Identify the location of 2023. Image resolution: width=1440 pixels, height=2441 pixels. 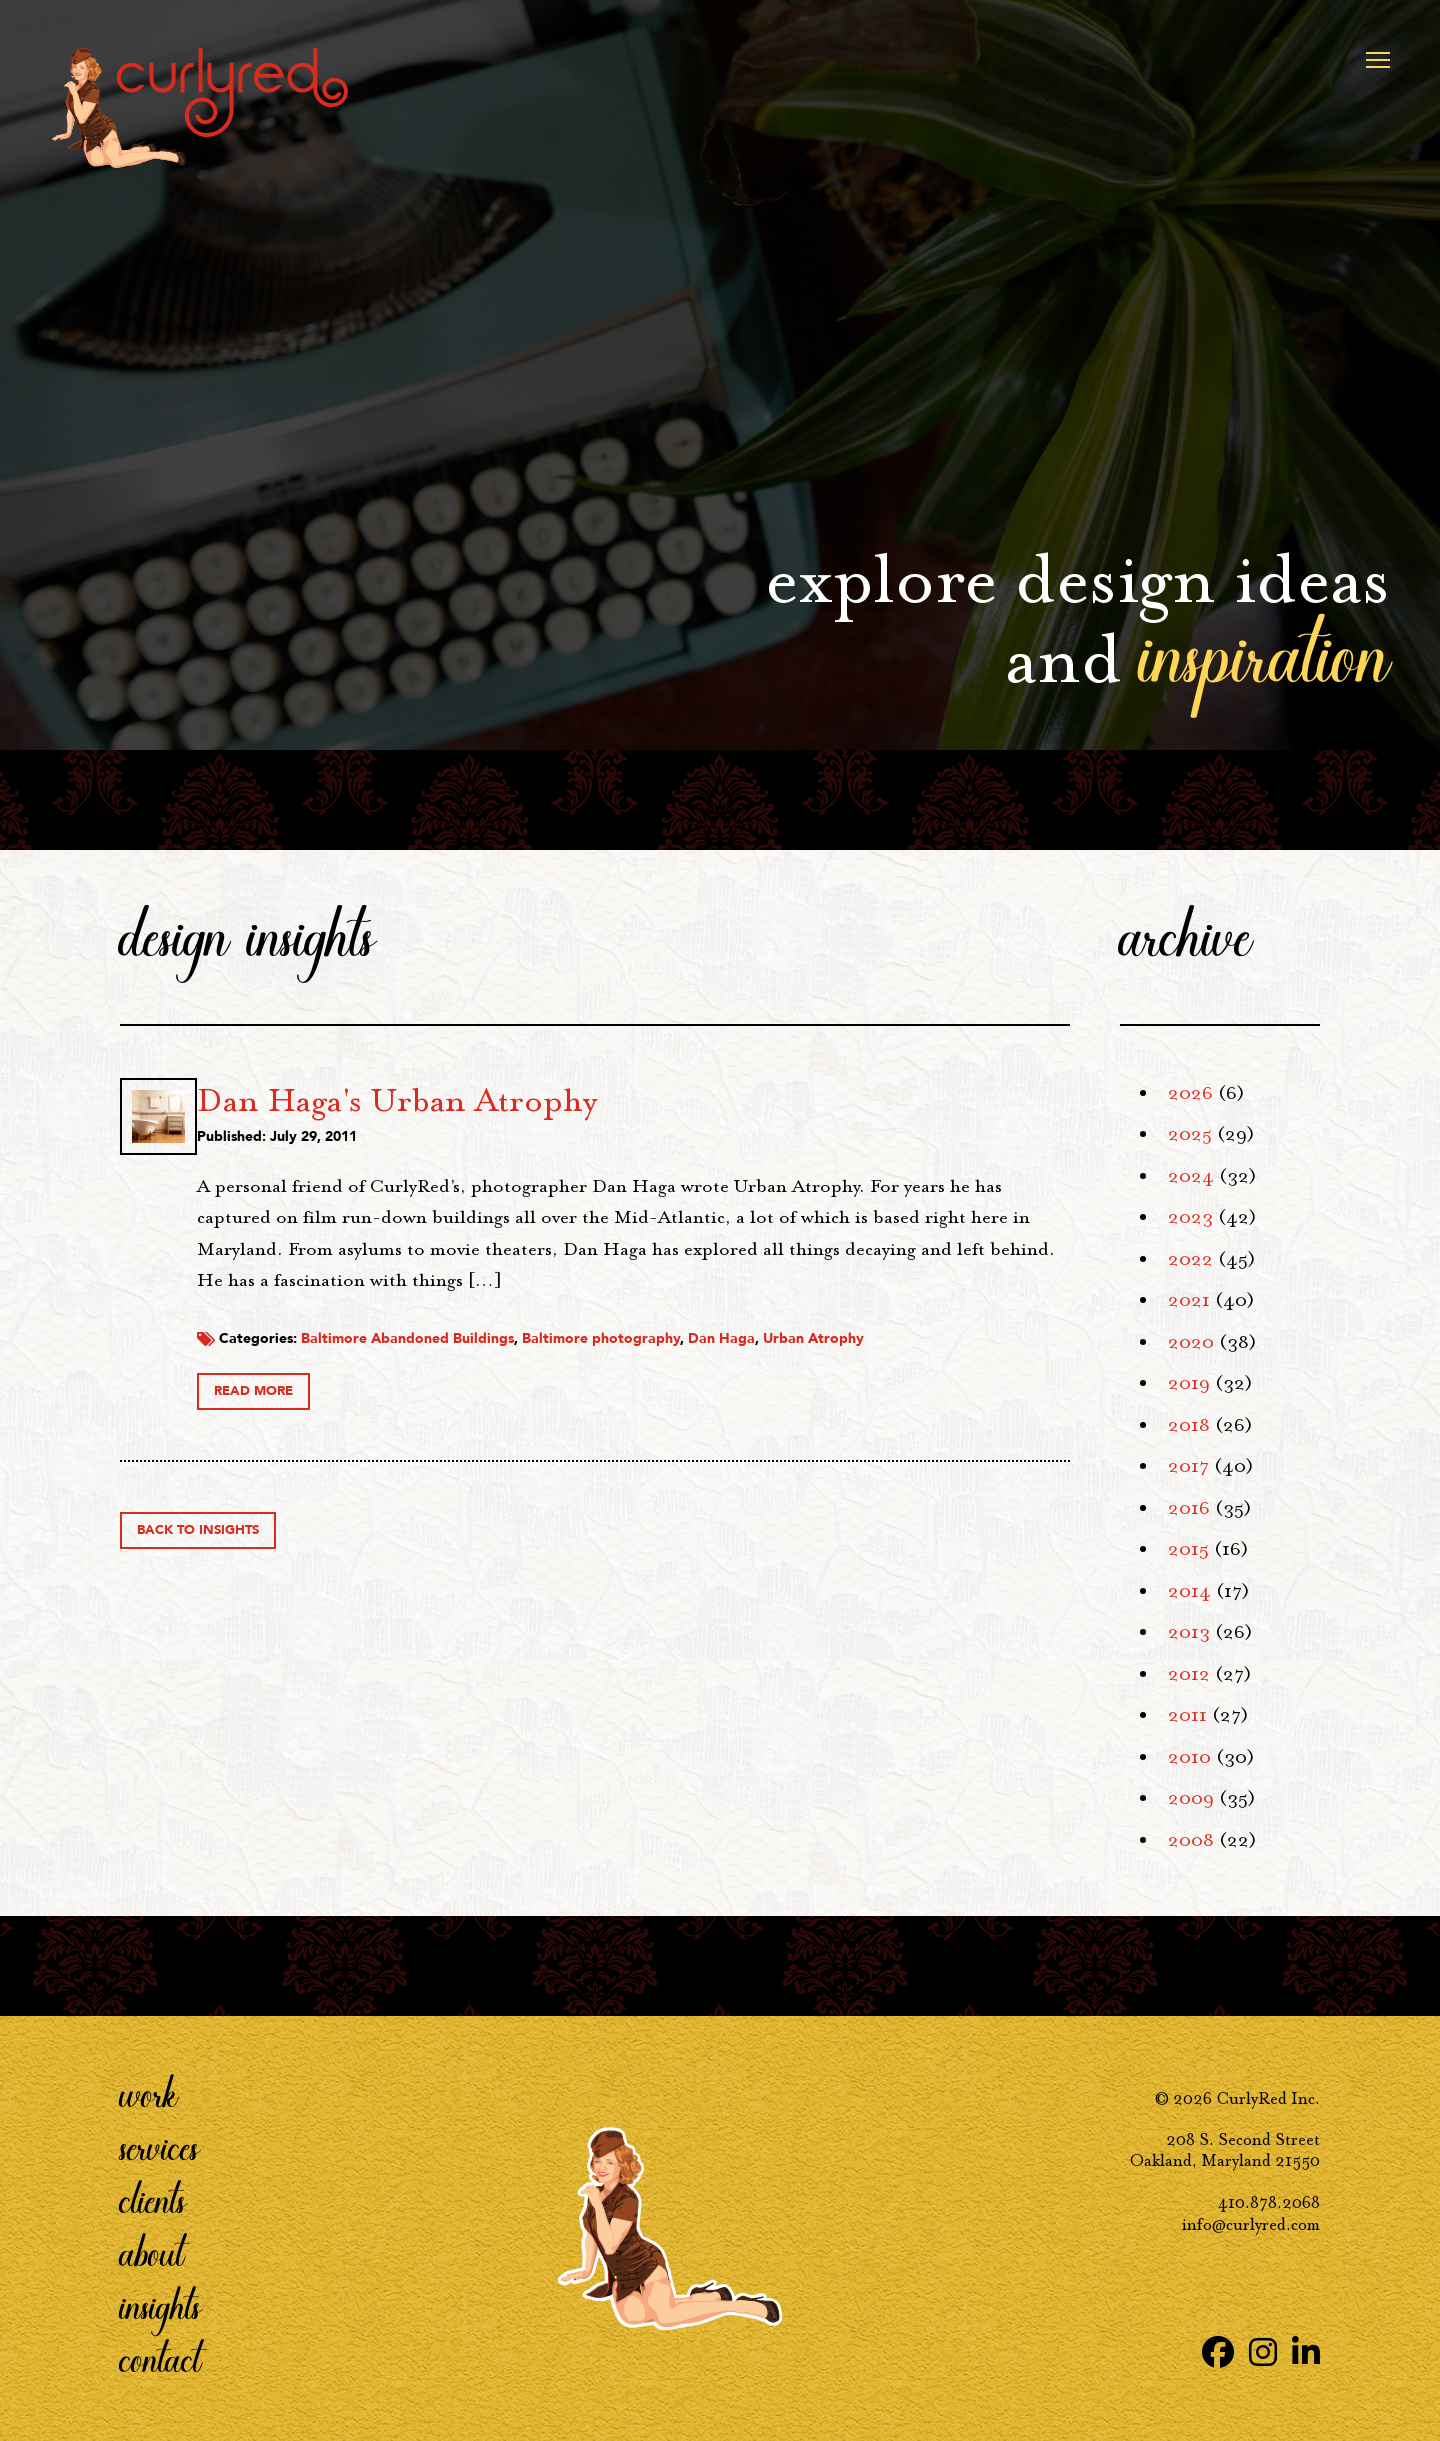
(1190, 1217).